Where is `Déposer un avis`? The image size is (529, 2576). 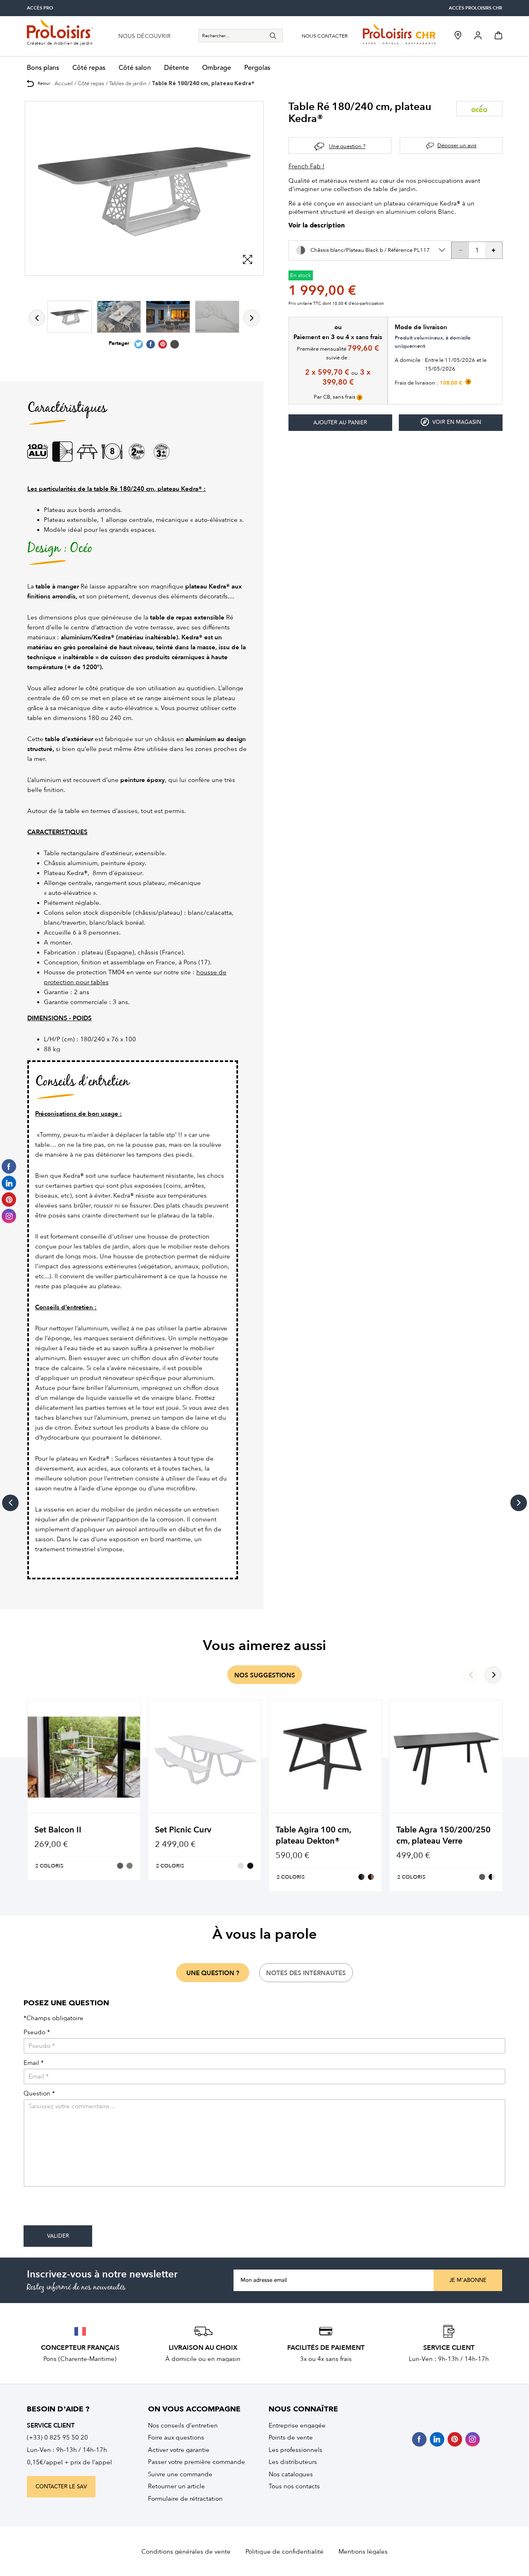
Déposer un avis is located at coordinates (457, 145).